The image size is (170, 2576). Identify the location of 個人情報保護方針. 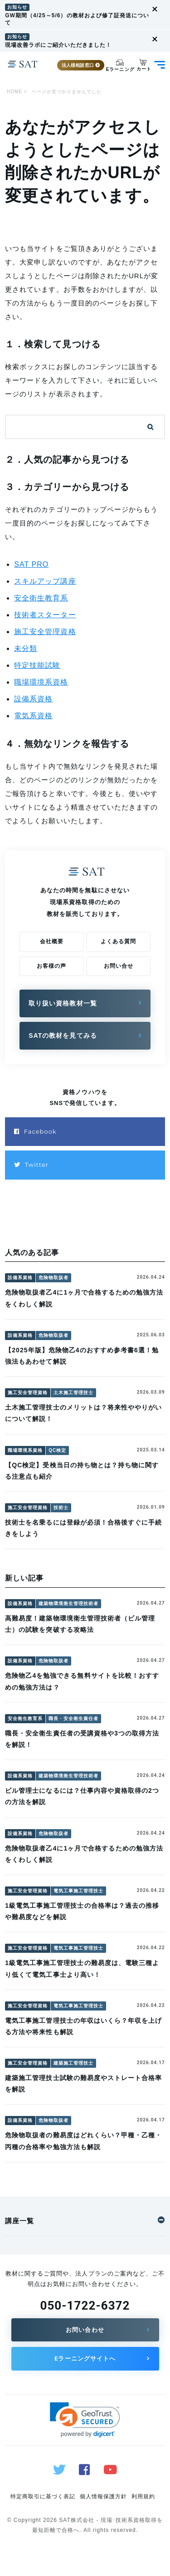
(103, 2496).